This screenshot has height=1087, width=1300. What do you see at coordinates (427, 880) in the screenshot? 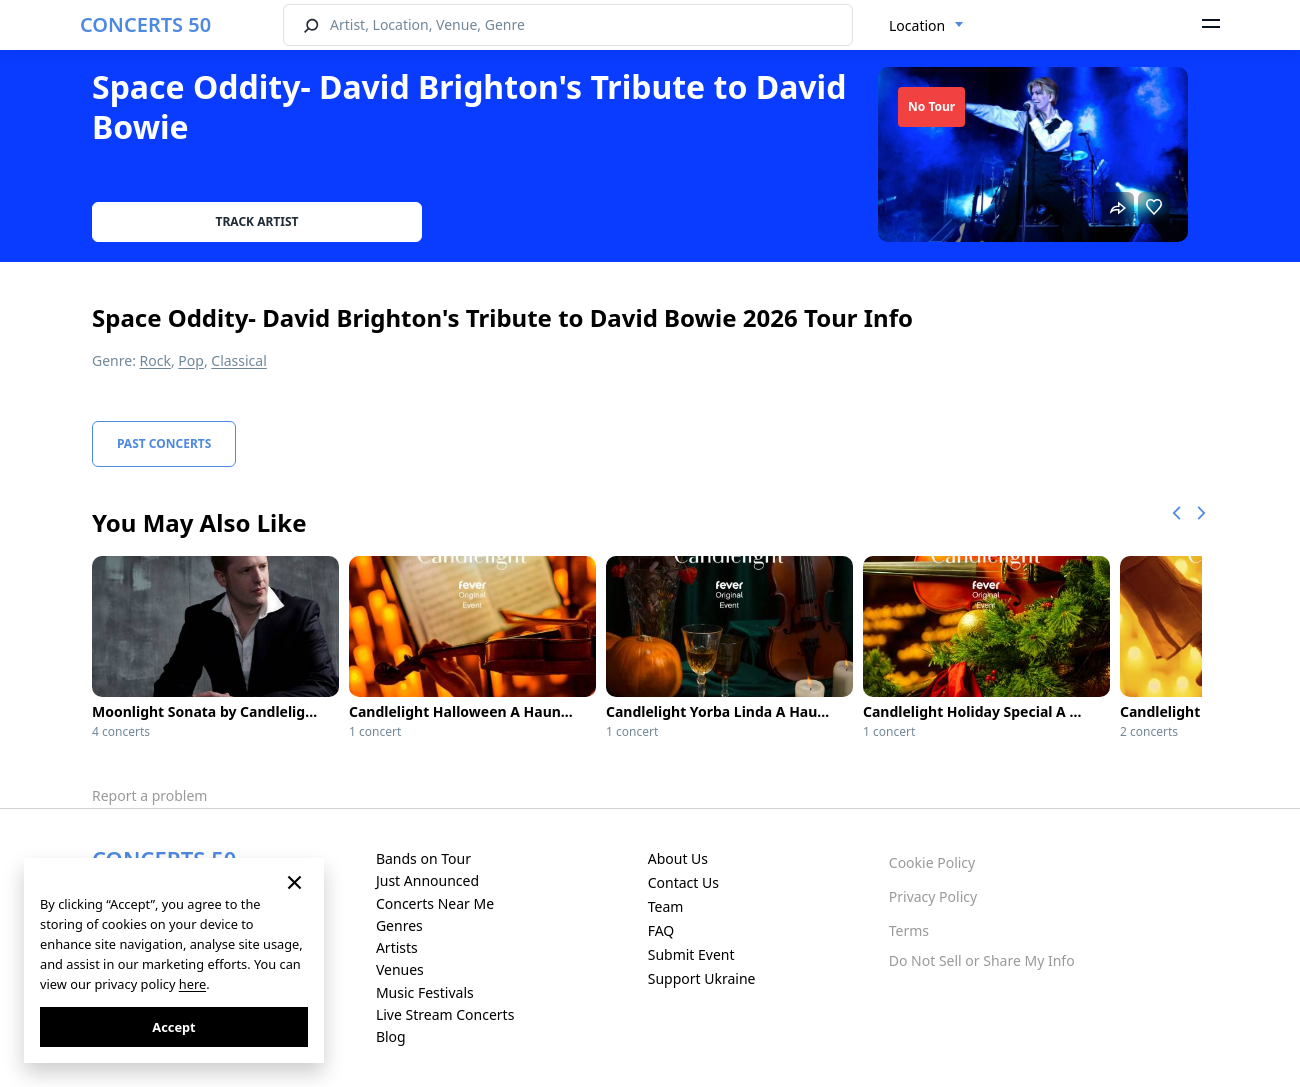
I see `Just Announced` at bounding box center [427, 880].